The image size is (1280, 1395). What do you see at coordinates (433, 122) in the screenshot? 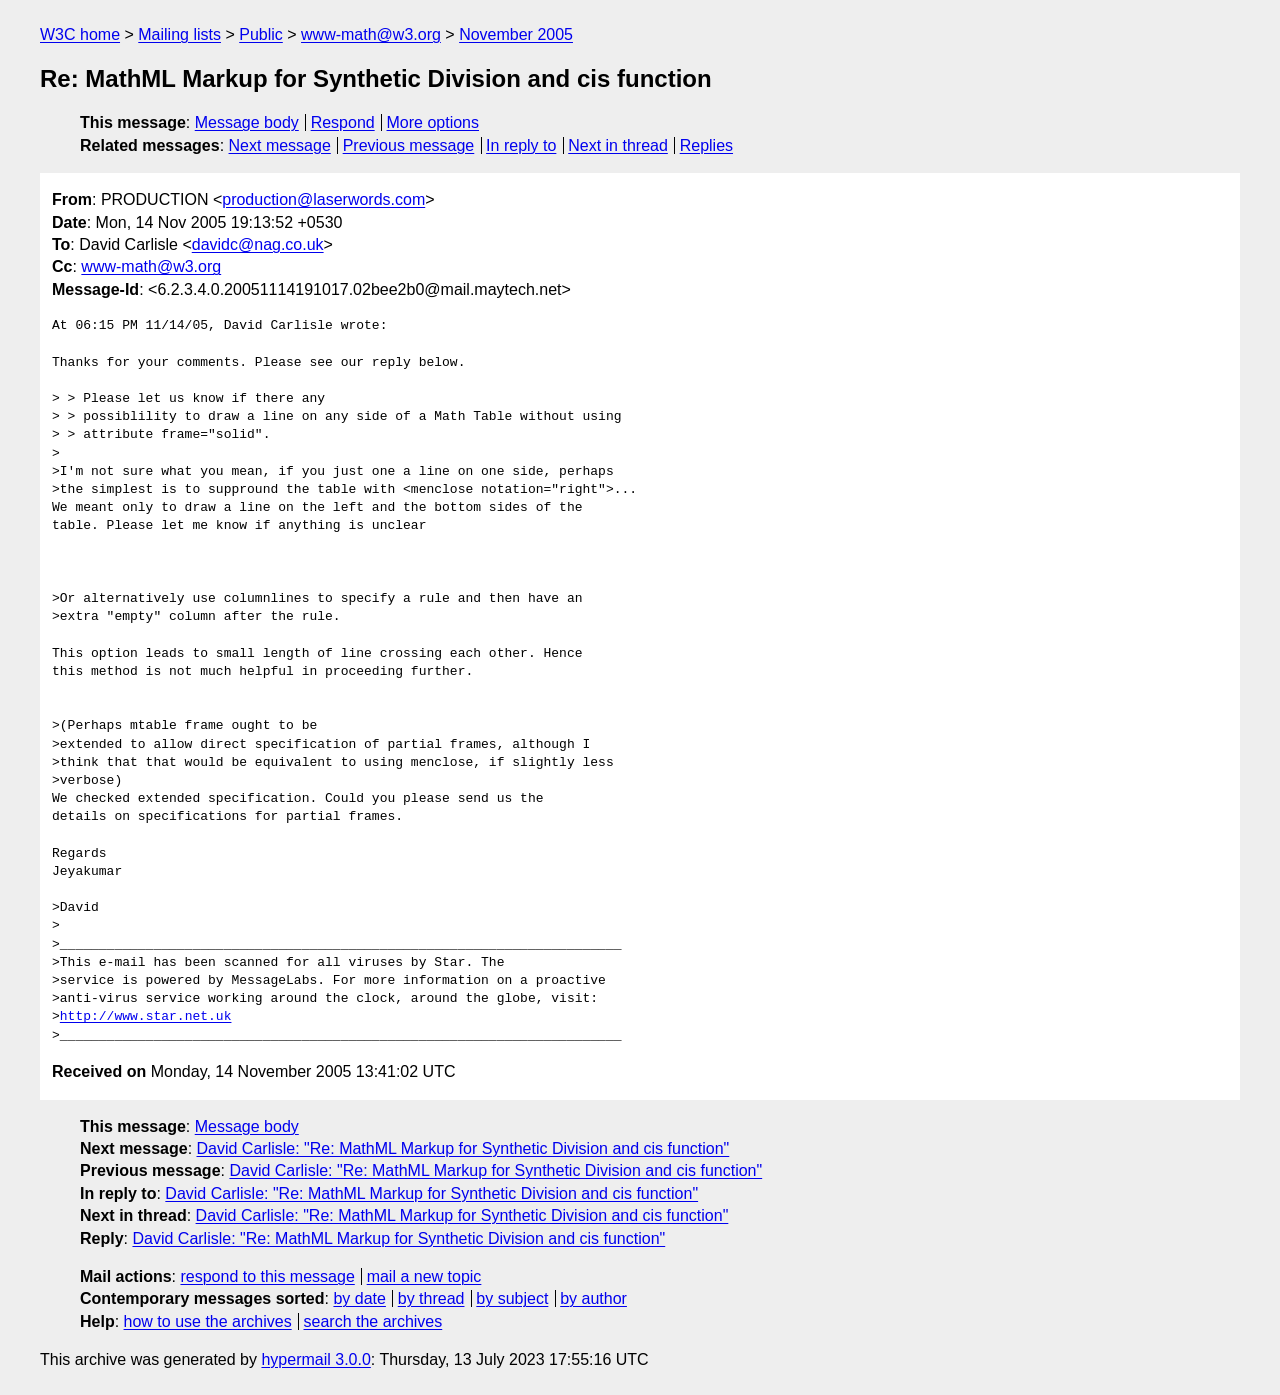
I see `More options` at bounding box center [433, 122].